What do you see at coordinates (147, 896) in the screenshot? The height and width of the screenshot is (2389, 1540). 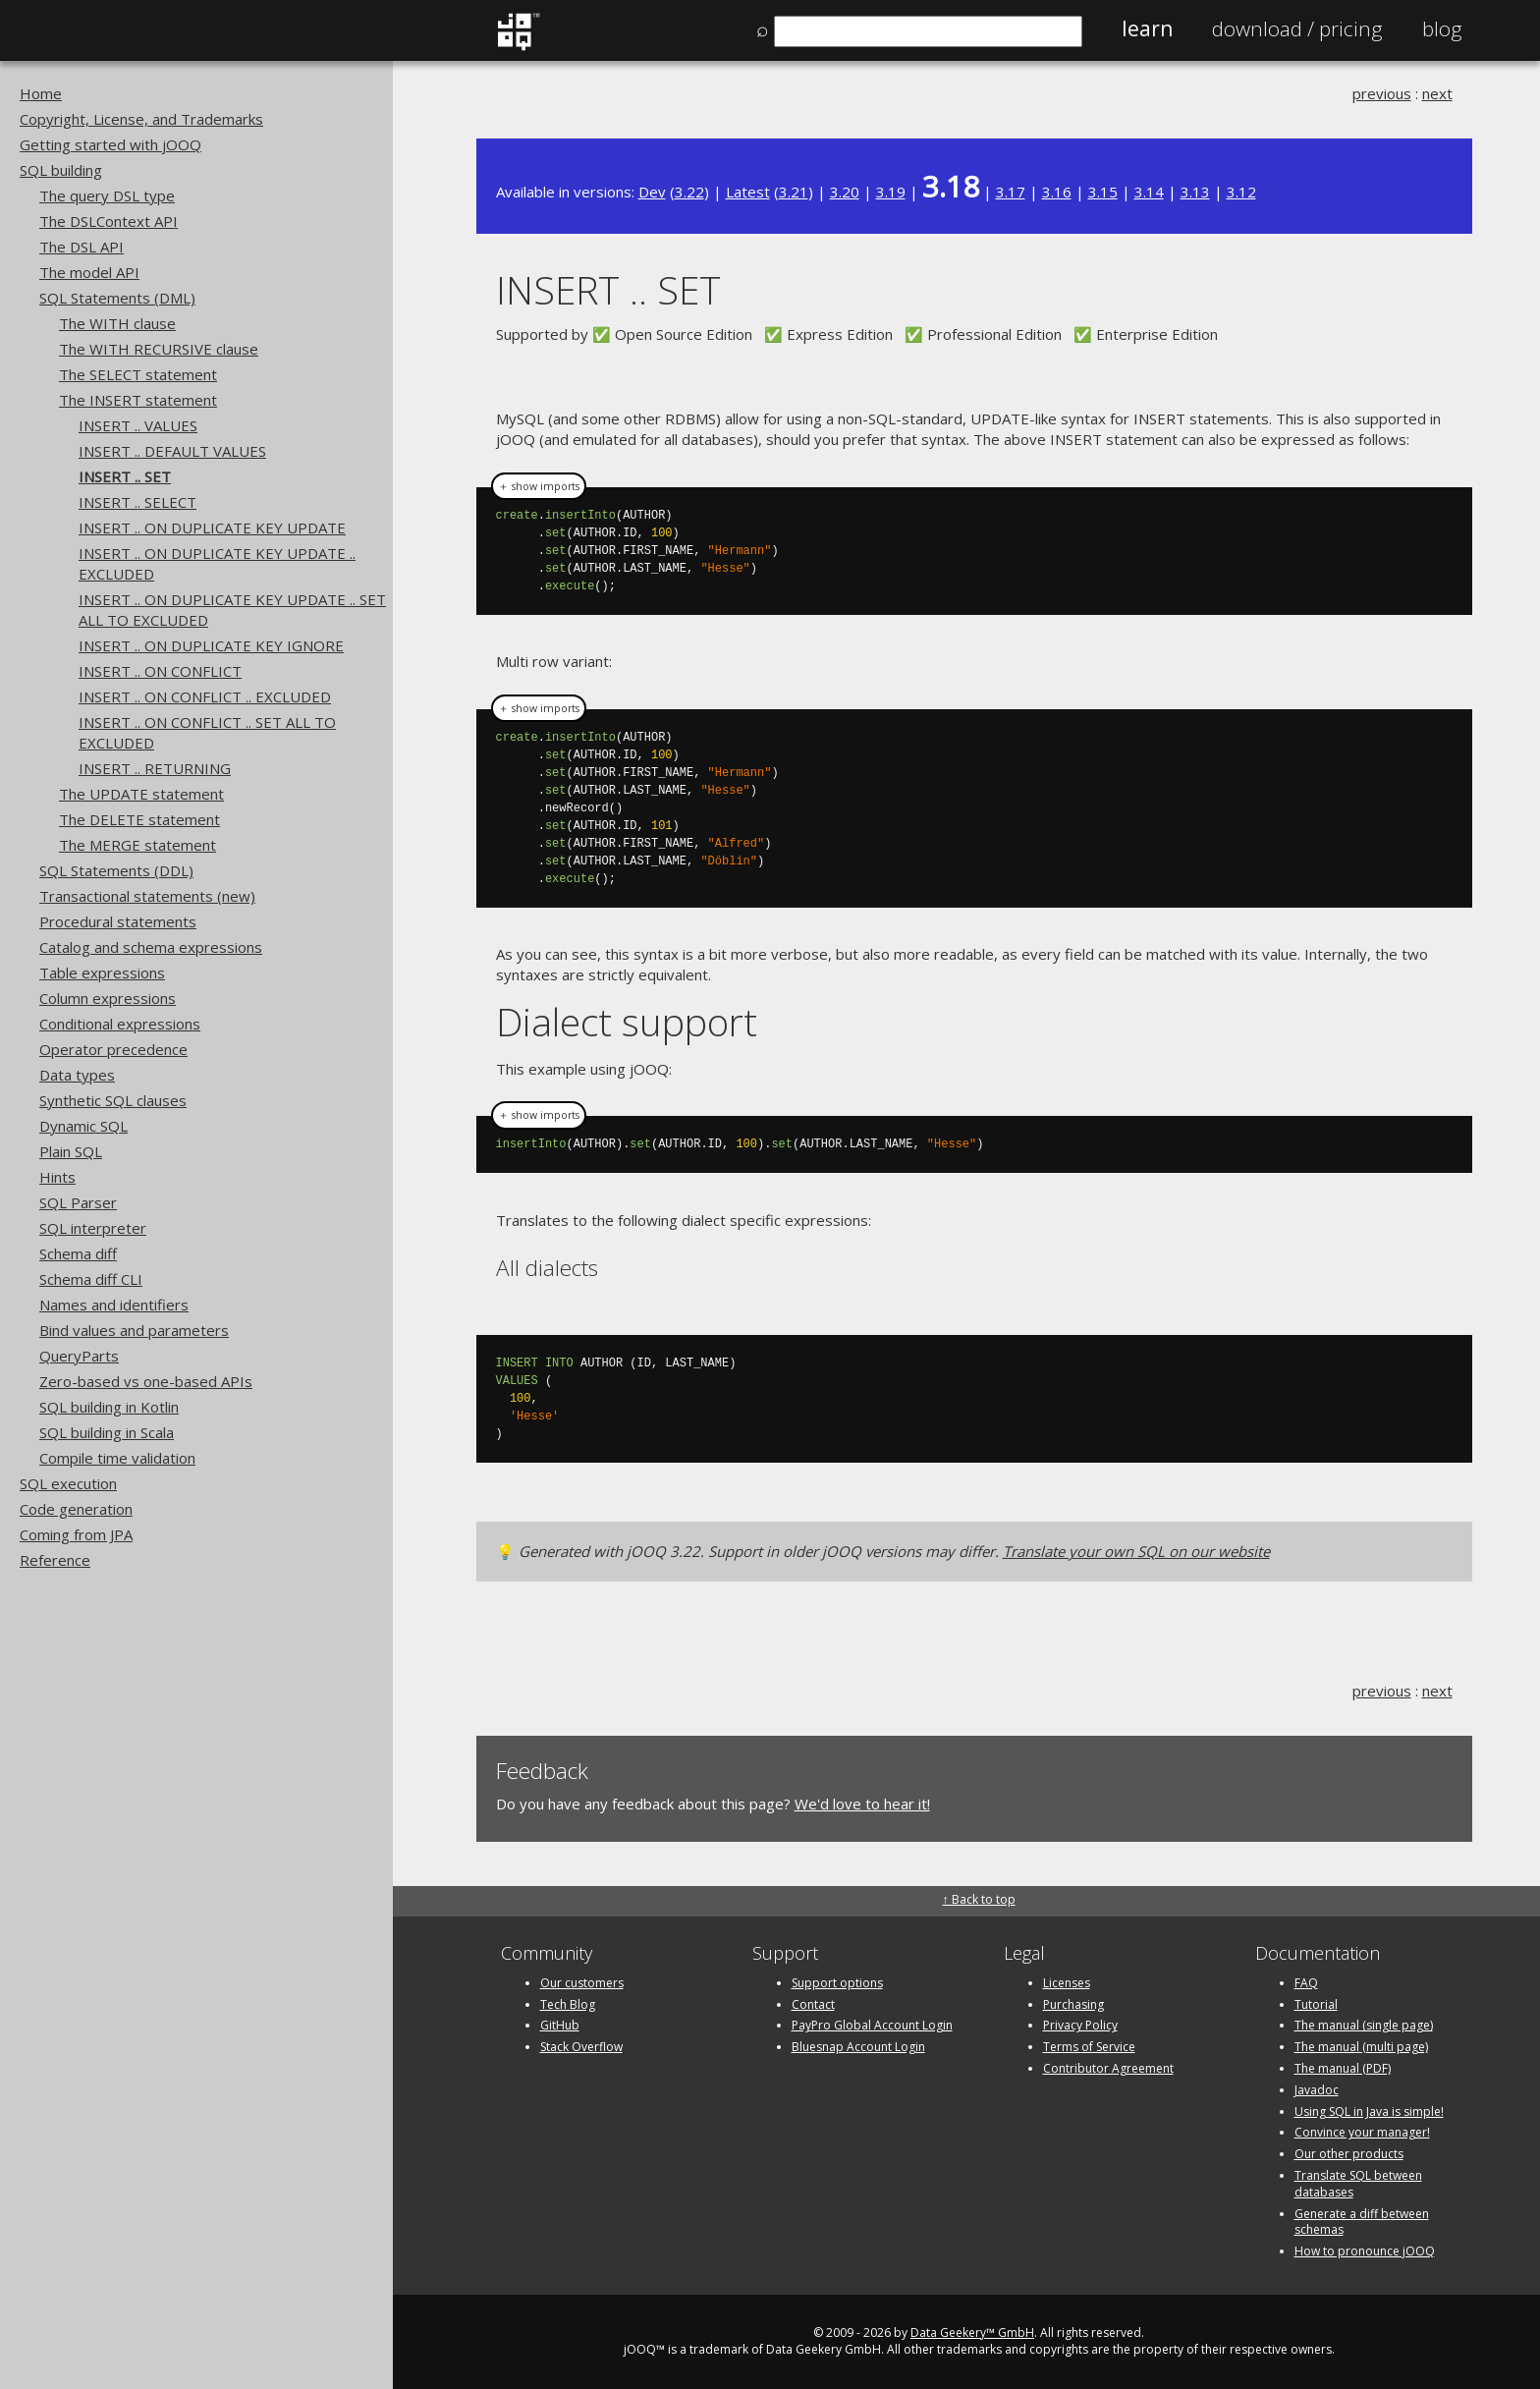 I see `Transactional statements (new)` at bounding box center [147, 896].